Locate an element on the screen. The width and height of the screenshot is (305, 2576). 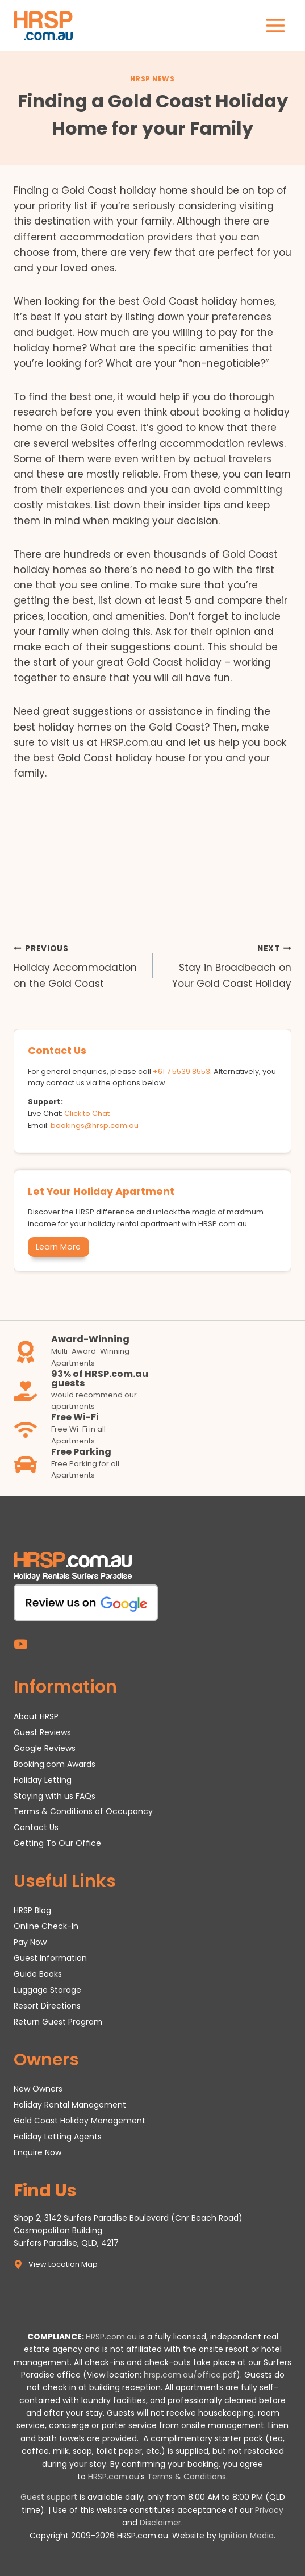
Guest support is located at coordinates (48, 2497).